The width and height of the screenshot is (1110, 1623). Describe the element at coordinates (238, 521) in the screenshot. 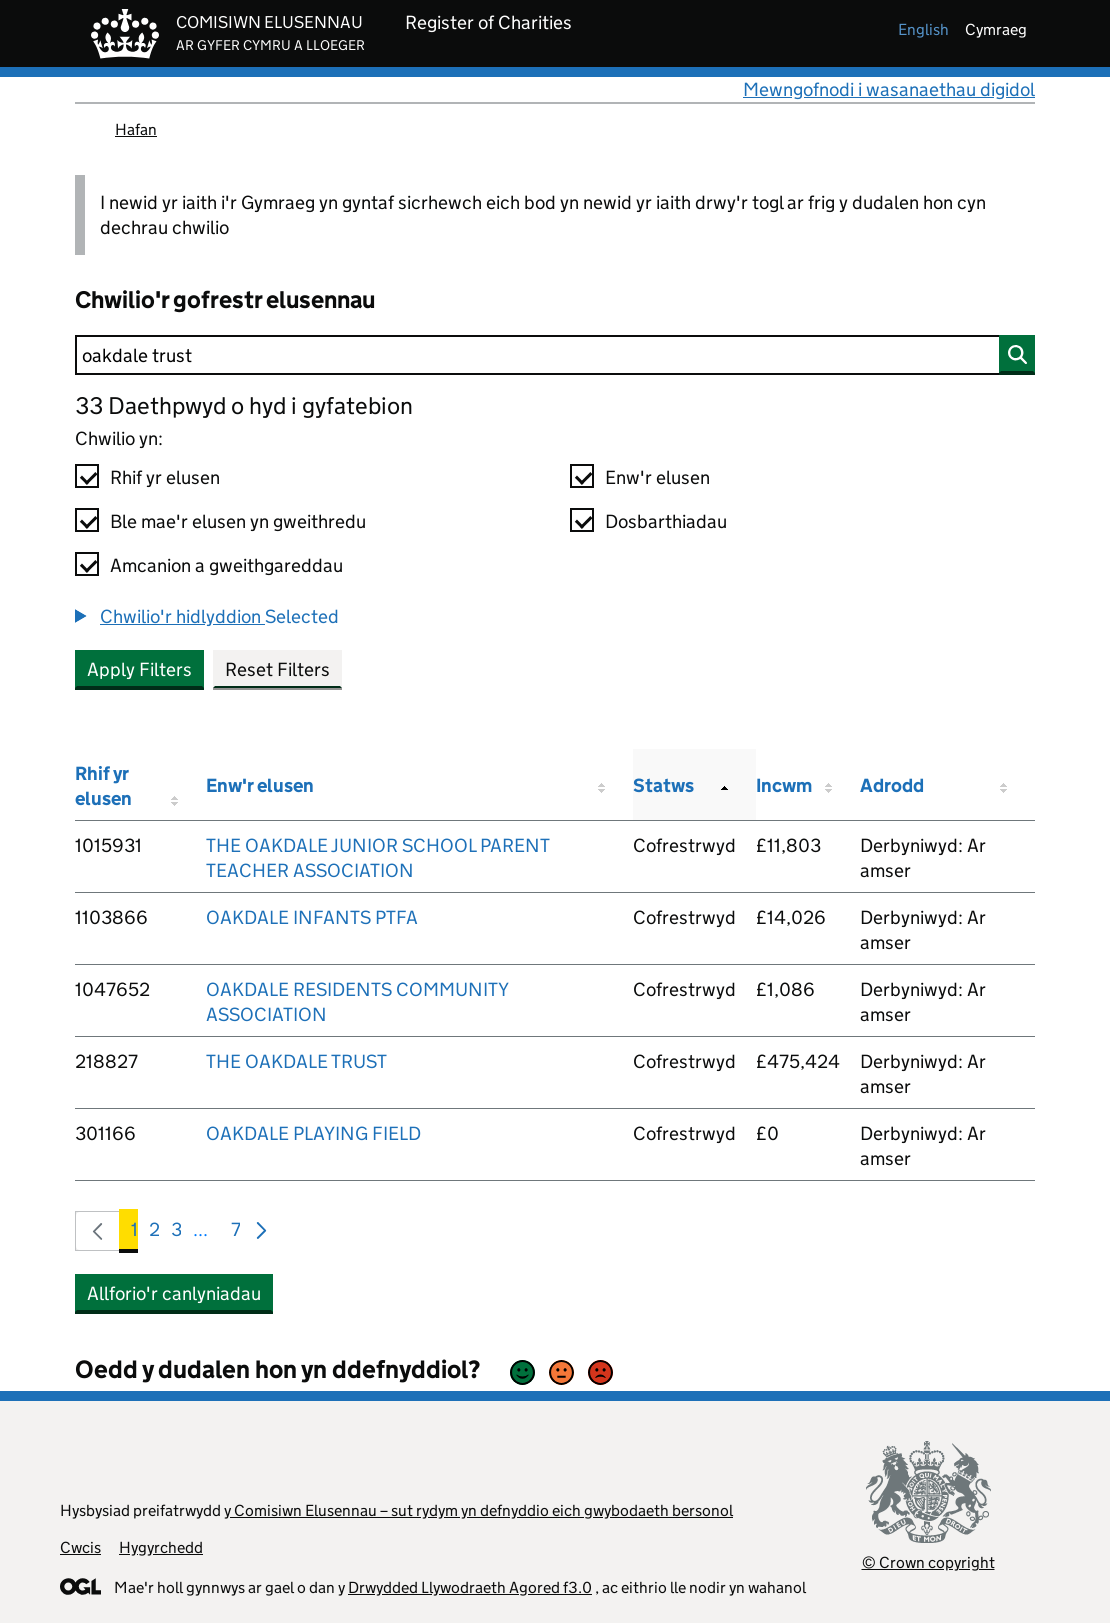

I see `Ble mae'r elusen yn gweithredu` at that location.